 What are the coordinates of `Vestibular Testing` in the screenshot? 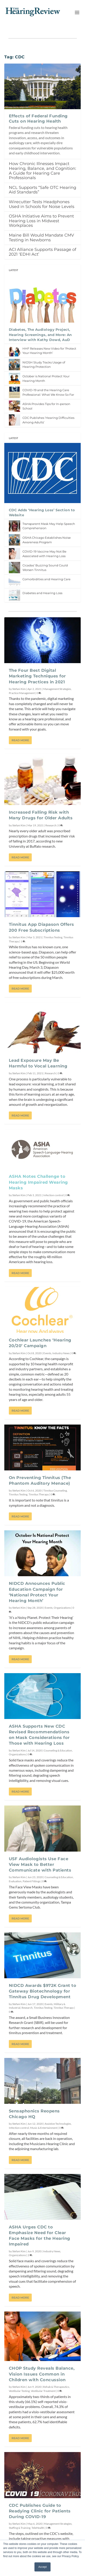 It's located at (19, 2391).